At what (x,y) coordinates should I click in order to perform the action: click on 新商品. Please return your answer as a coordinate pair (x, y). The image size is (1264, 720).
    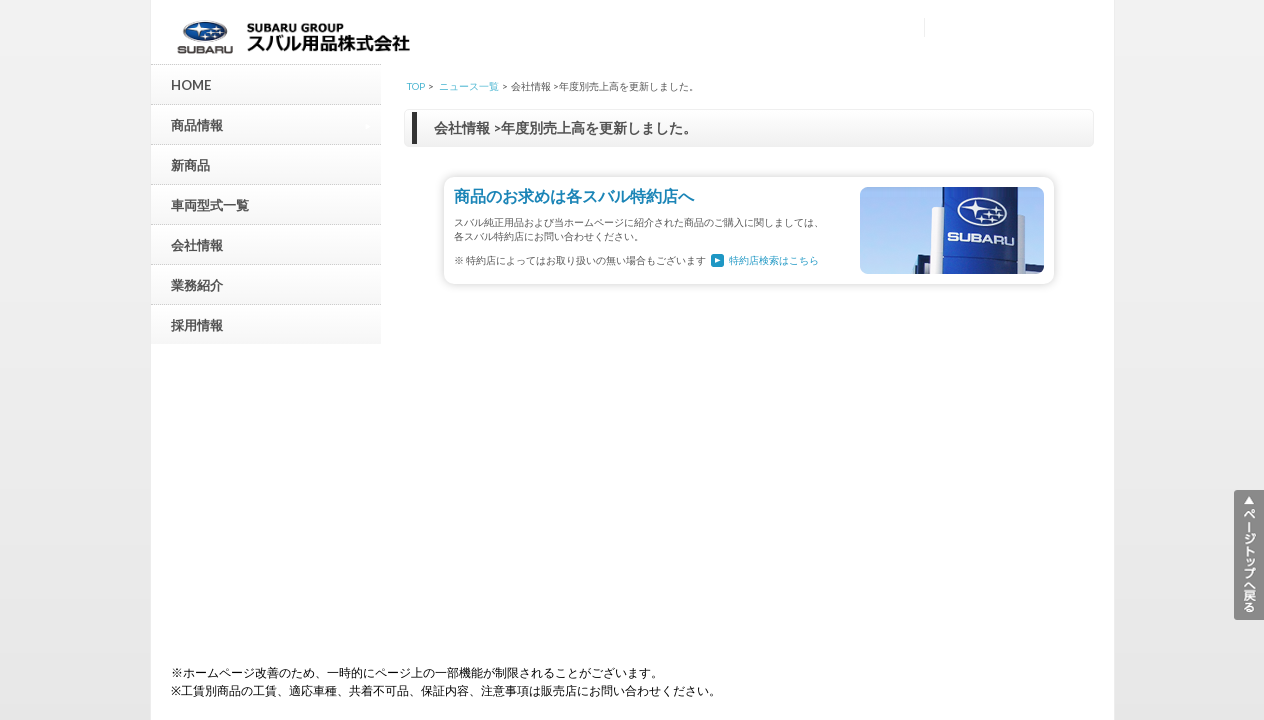
    Looking at the image, I should click on (190, 165).